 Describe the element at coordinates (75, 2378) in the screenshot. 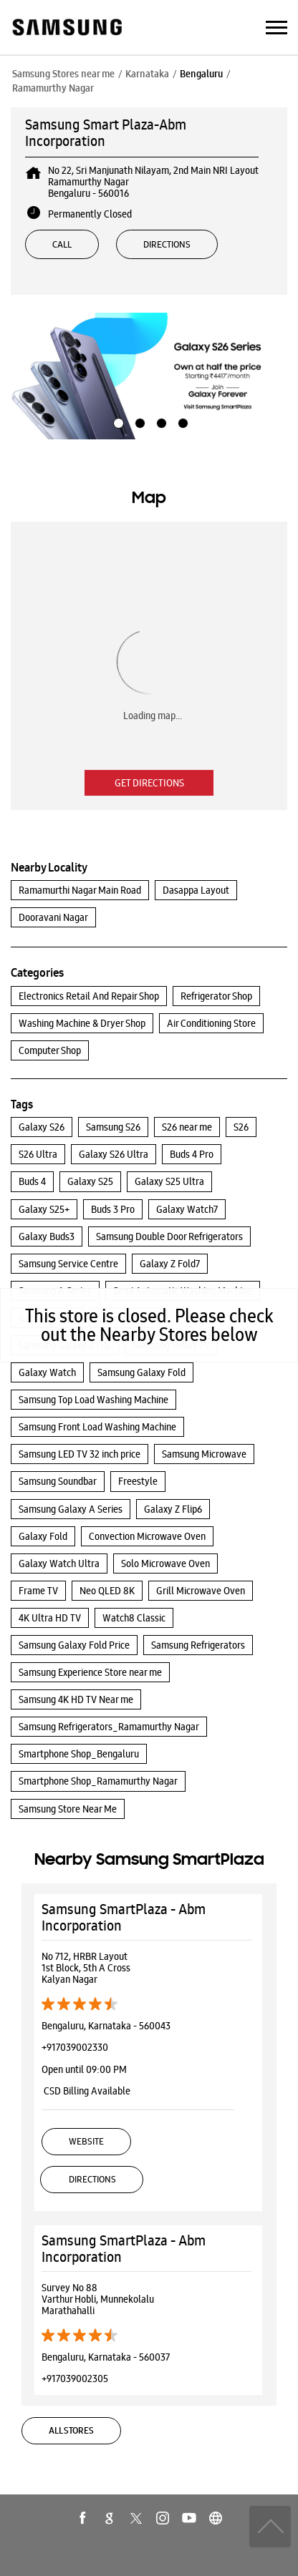

I see `+917039002305` at that location.